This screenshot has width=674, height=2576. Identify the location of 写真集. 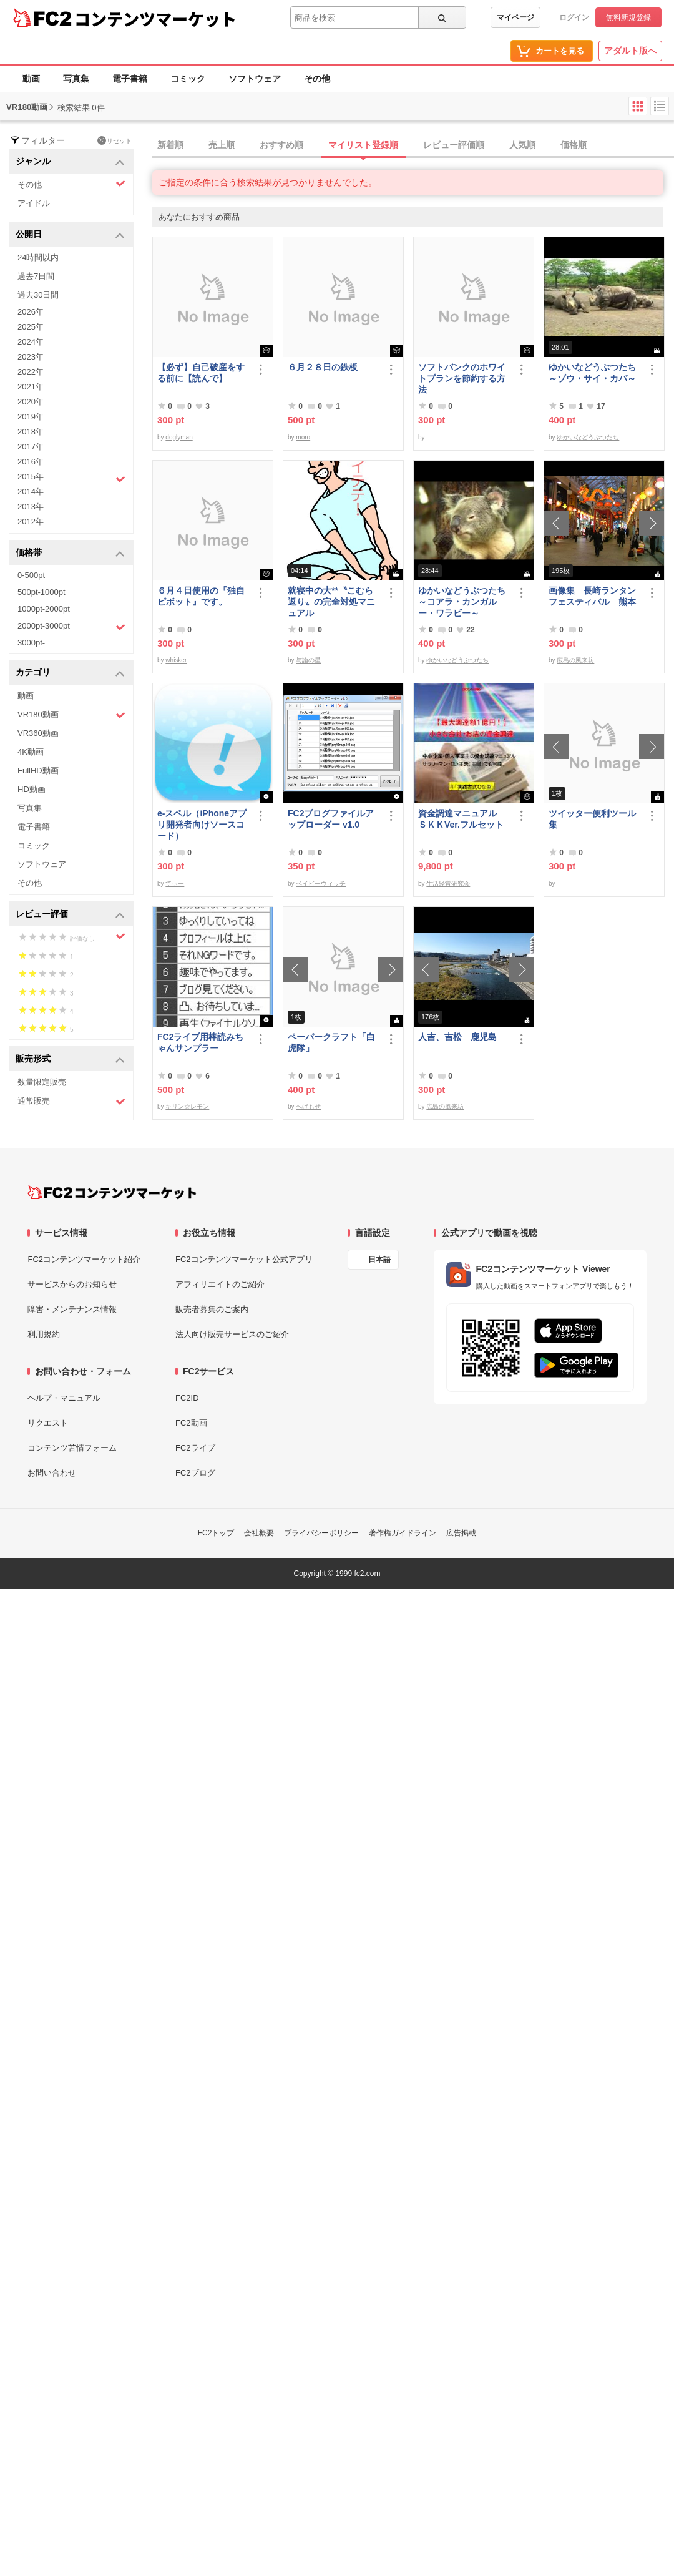
(76, 79).